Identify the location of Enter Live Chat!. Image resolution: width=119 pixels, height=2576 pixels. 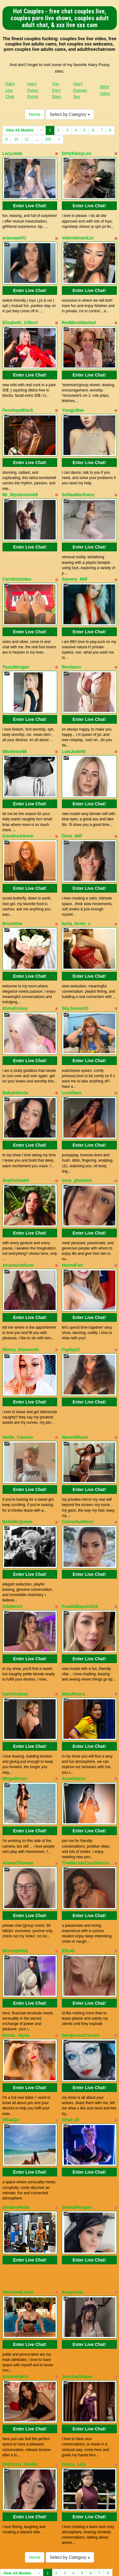
(29, 201).